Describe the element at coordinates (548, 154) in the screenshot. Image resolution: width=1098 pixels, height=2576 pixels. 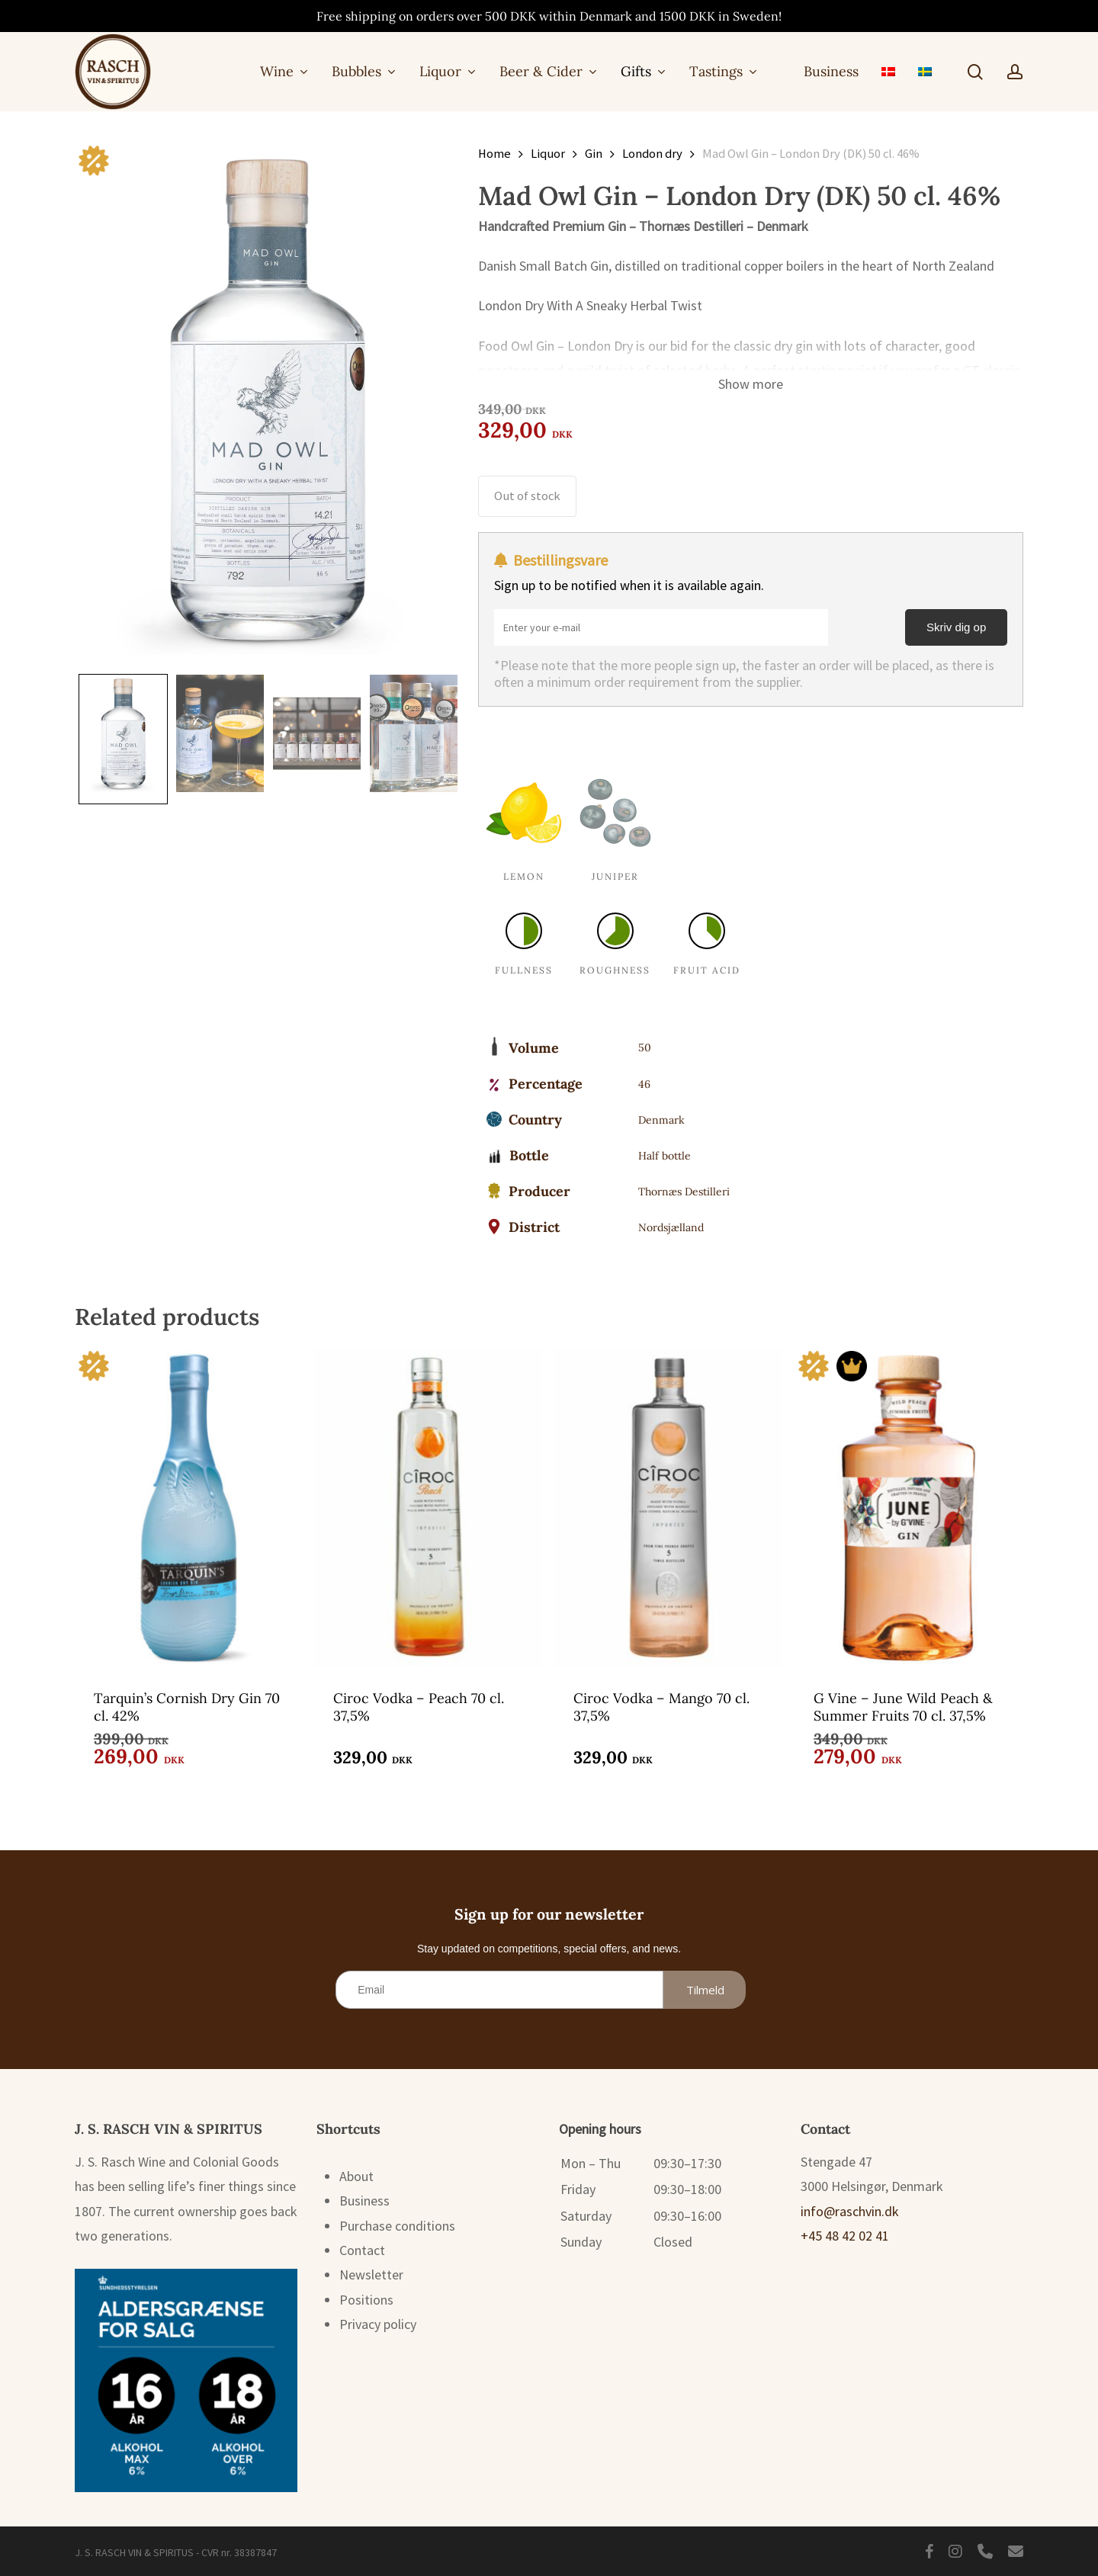
I see `Liquor` at that location.